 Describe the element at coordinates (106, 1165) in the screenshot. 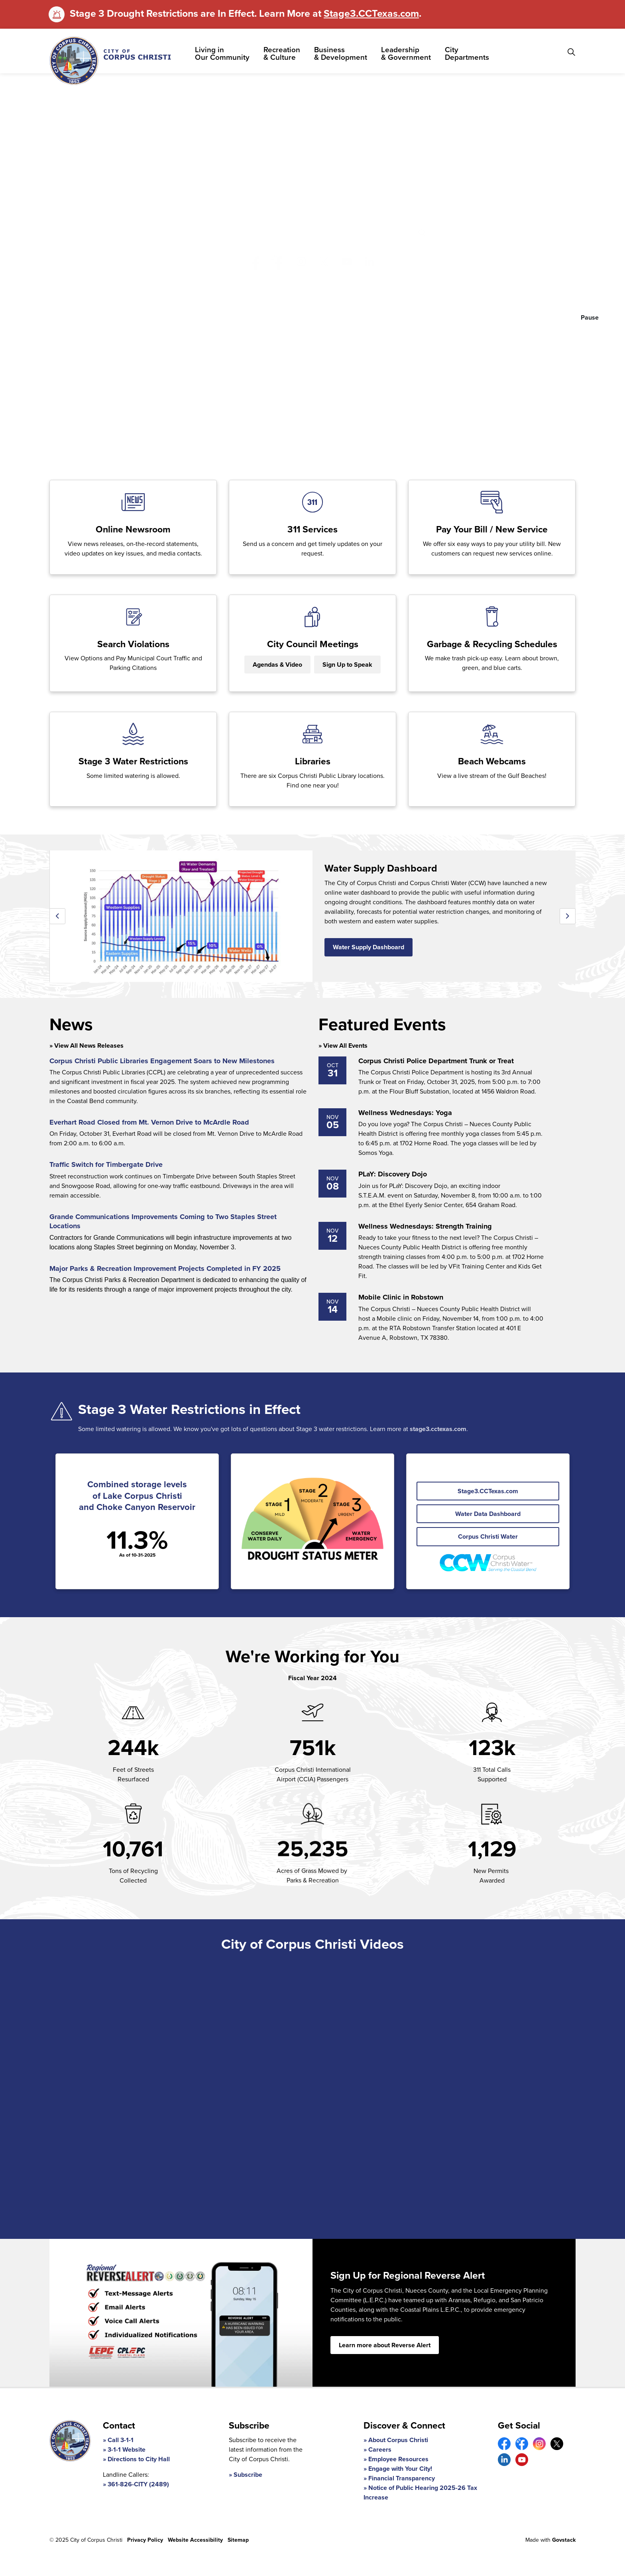

I see `Traffic Switch for Timbergate Drive` at that location.